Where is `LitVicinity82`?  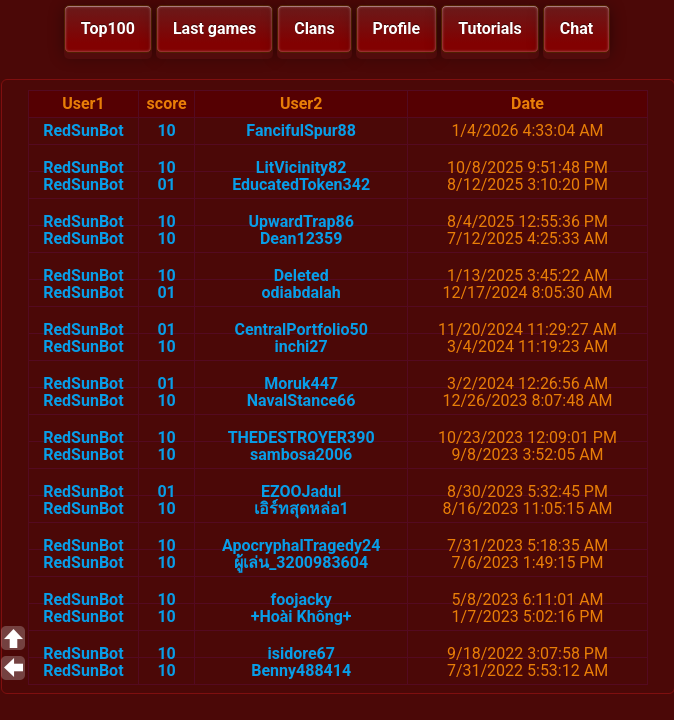 LitVicinity82 is located at coordinates (301, 167).